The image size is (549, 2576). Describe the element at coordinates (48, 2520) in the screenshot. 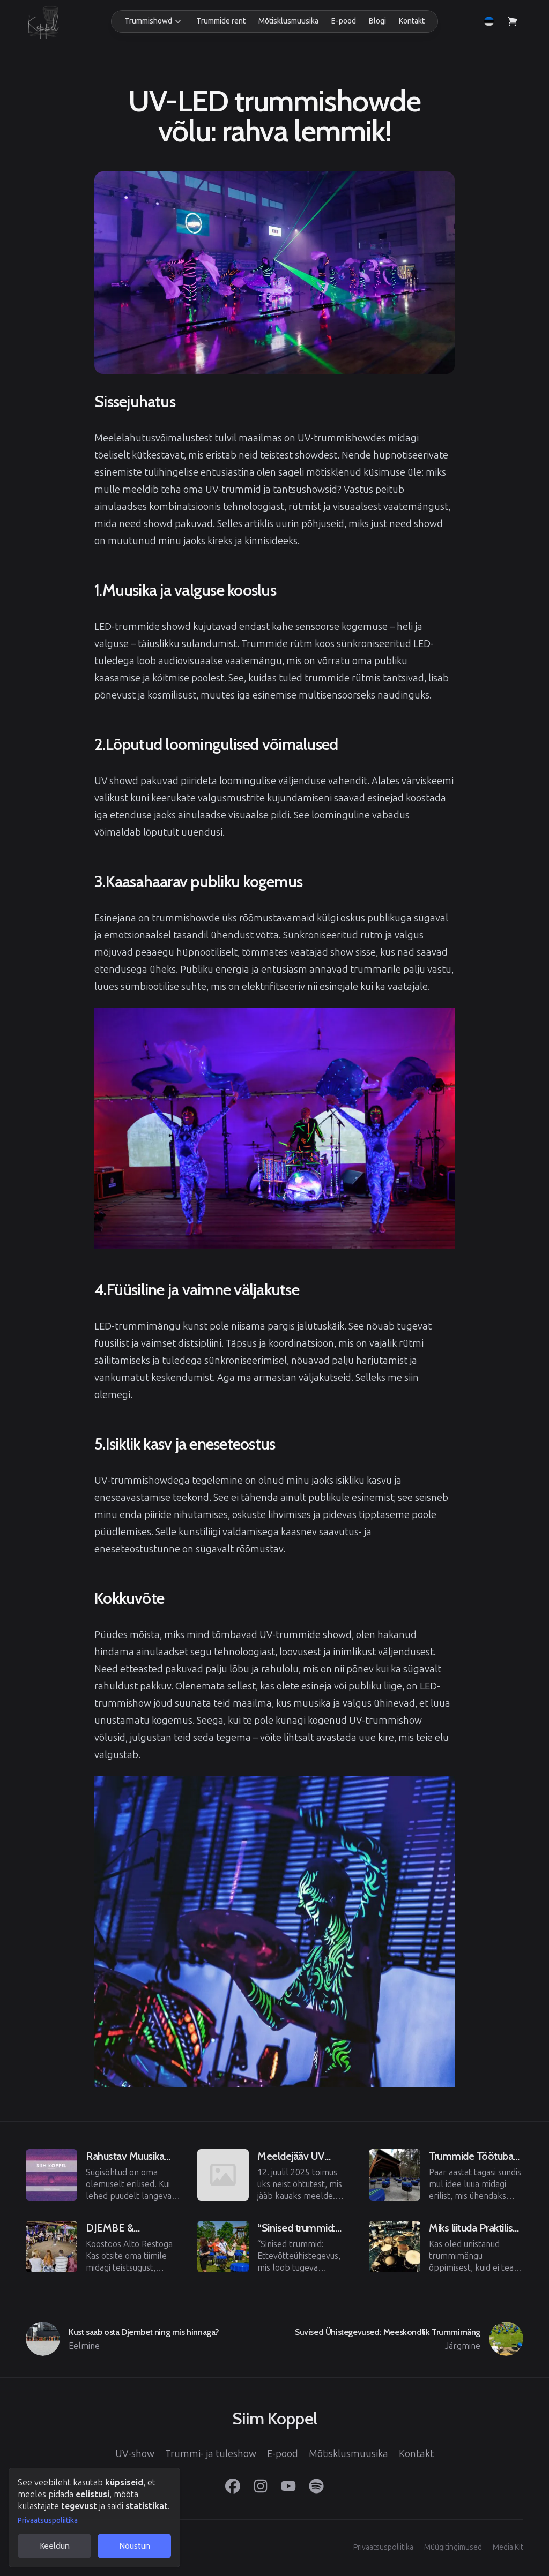

I see `Privaatsuspoliitika` at that location.